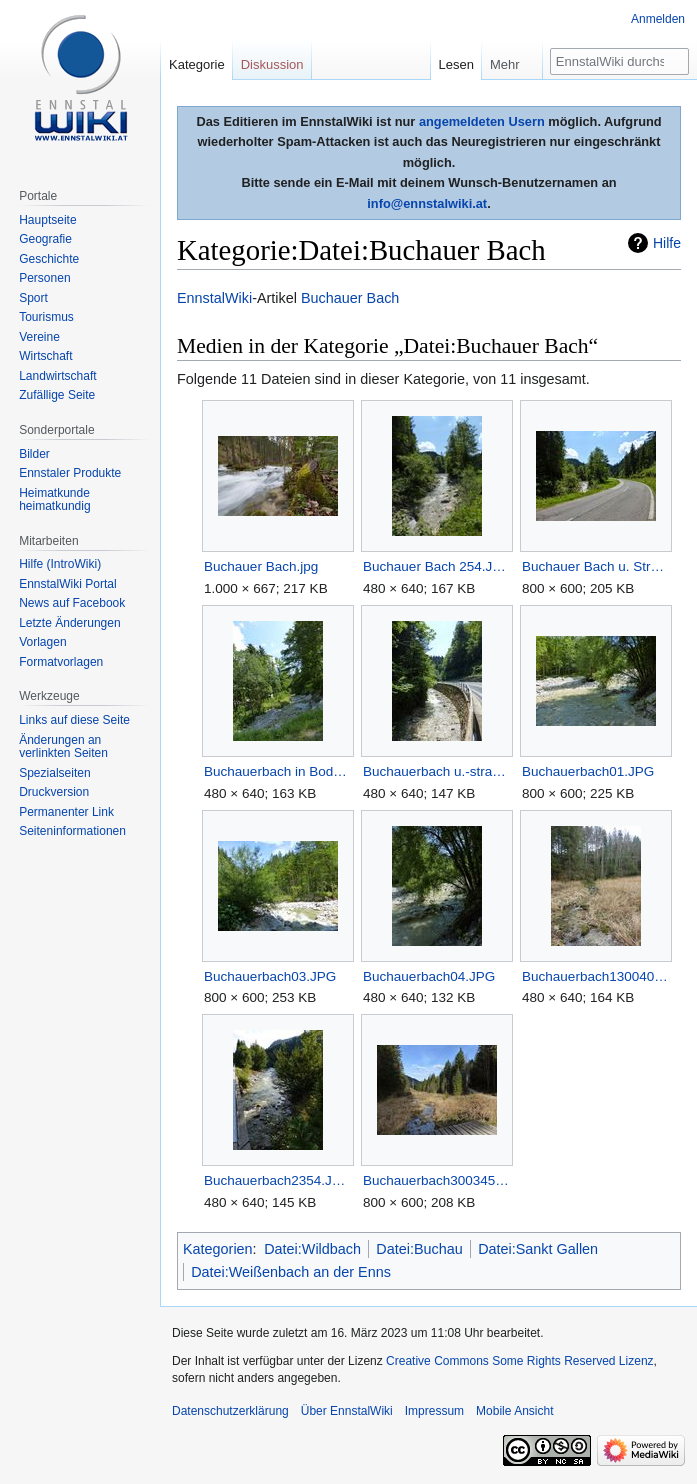 The image size is (697, 1484). Describe the element at coordinates (261, 566) in the screenshot. I see `Buchauer Bach.jpg` at that location.